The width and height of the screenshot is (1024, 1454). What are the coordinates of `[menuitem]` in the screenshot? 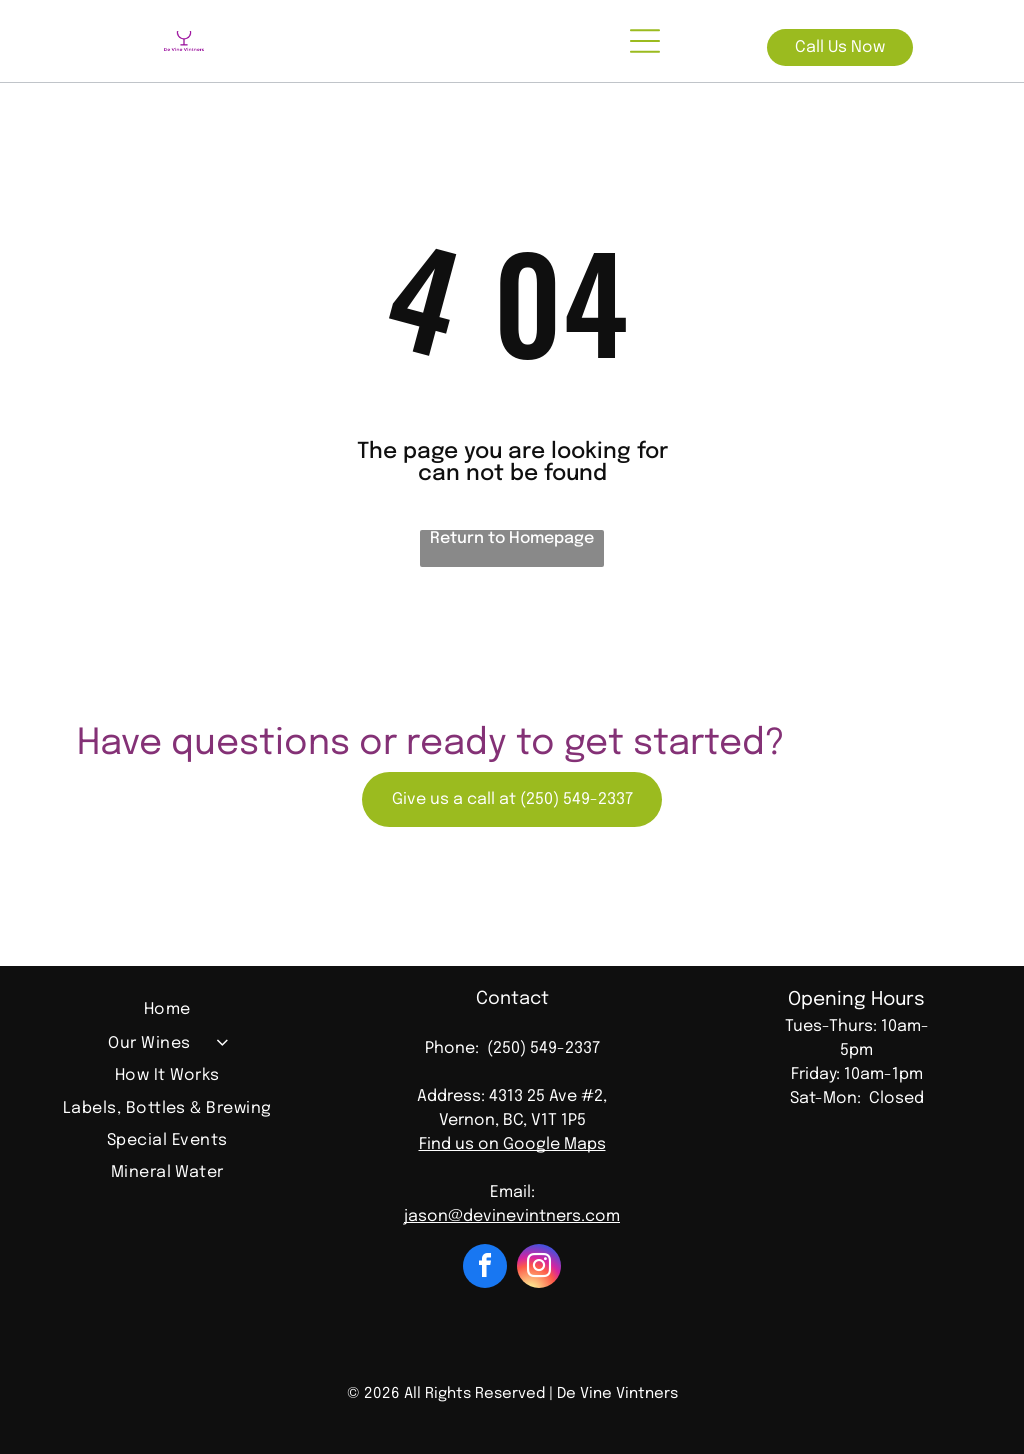 It's located at (167, 1012).